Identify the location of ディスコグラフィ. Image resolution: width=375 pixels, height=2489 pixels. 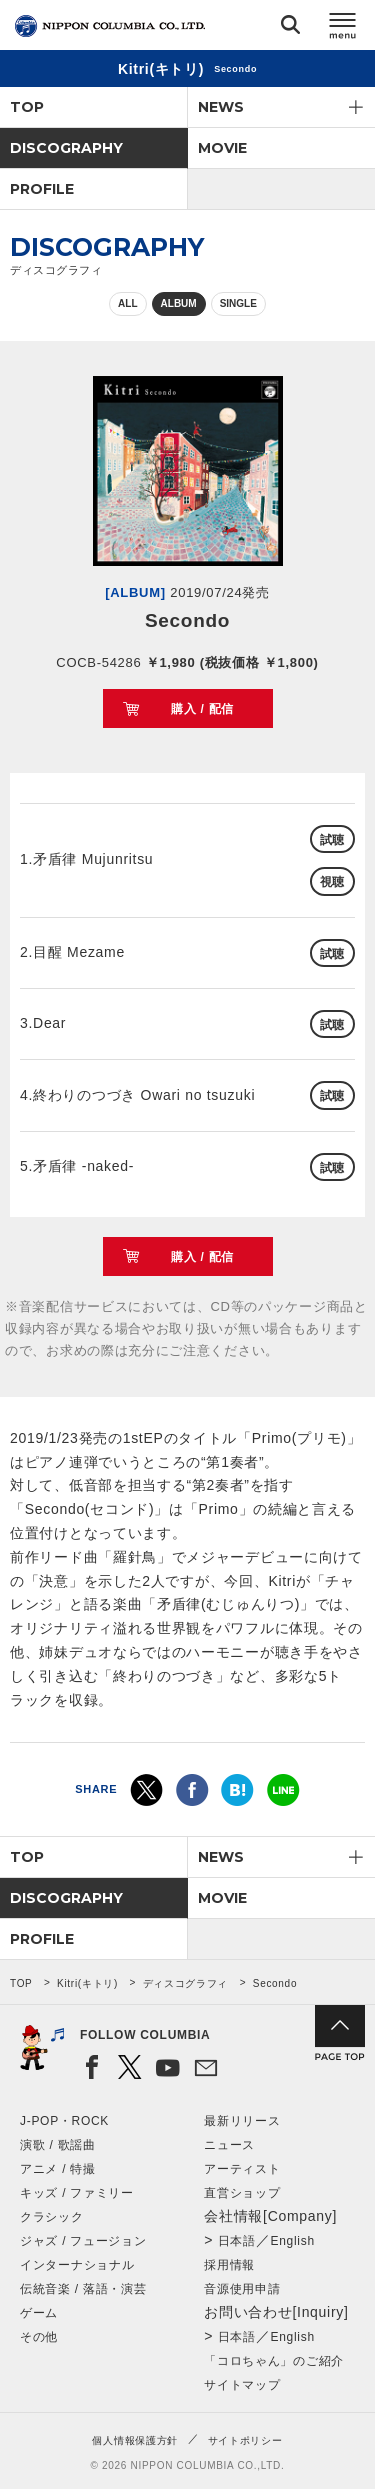
(186, 1983).